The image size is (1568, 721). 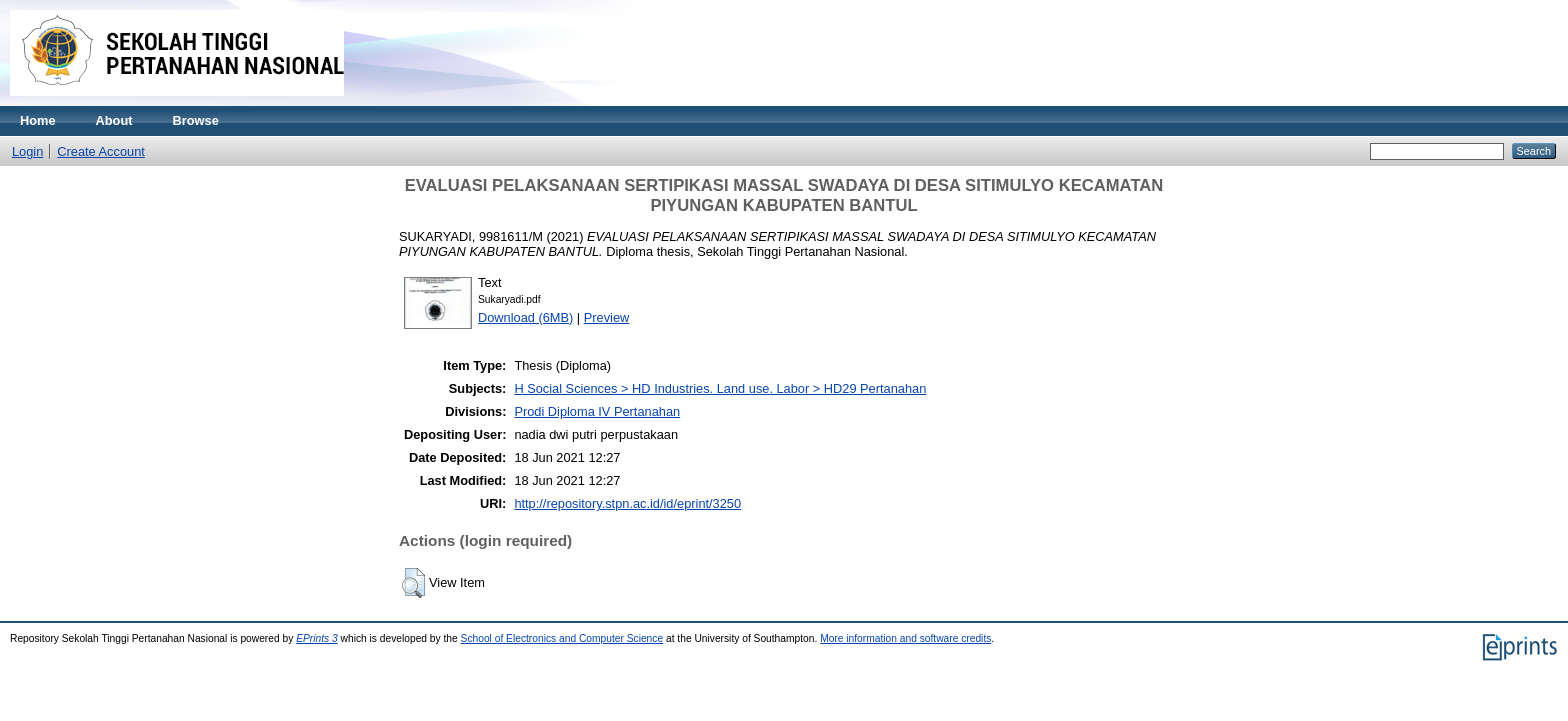 I want to click on Login, so click(x=27, y=151).